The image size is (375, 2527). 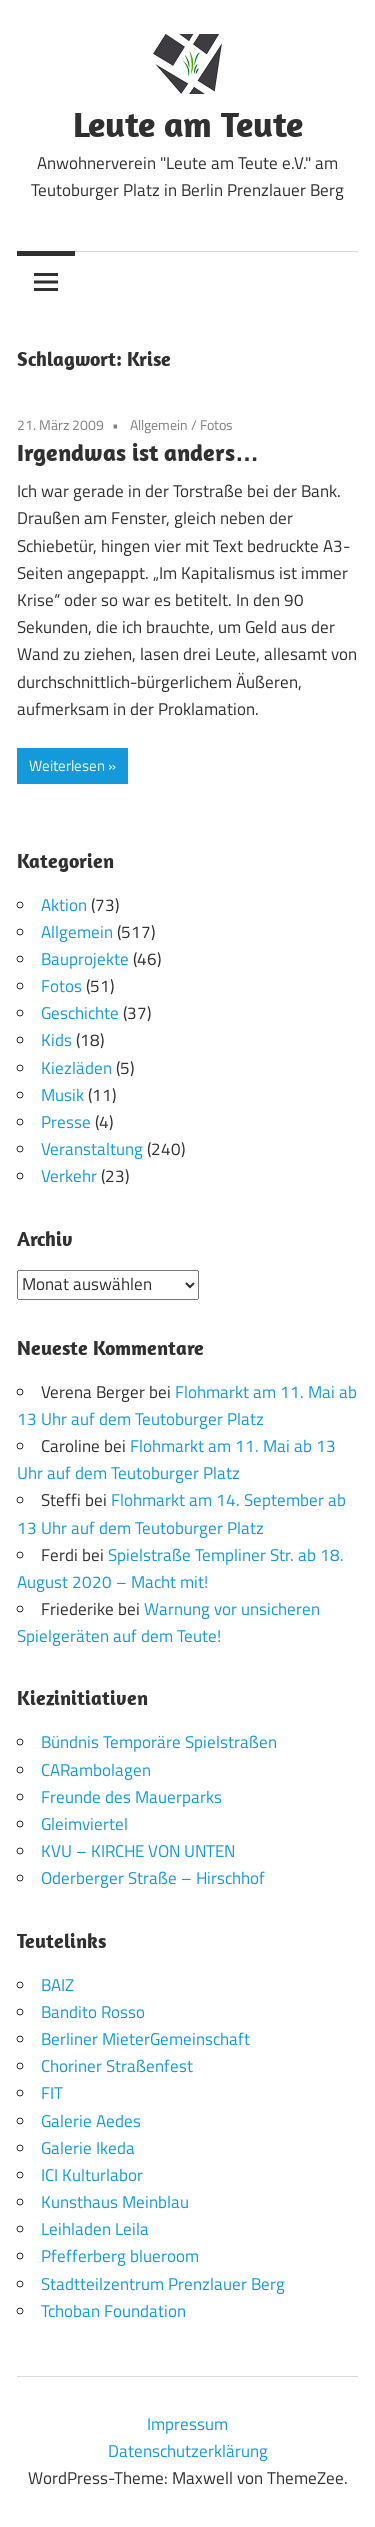 What do you see at coordinates (180, 1568) in the screenshot?
I see `Spielstraße Templiner Str. ab 18. August 2020 – Macht mit!` at bounding box center [180, 1568].